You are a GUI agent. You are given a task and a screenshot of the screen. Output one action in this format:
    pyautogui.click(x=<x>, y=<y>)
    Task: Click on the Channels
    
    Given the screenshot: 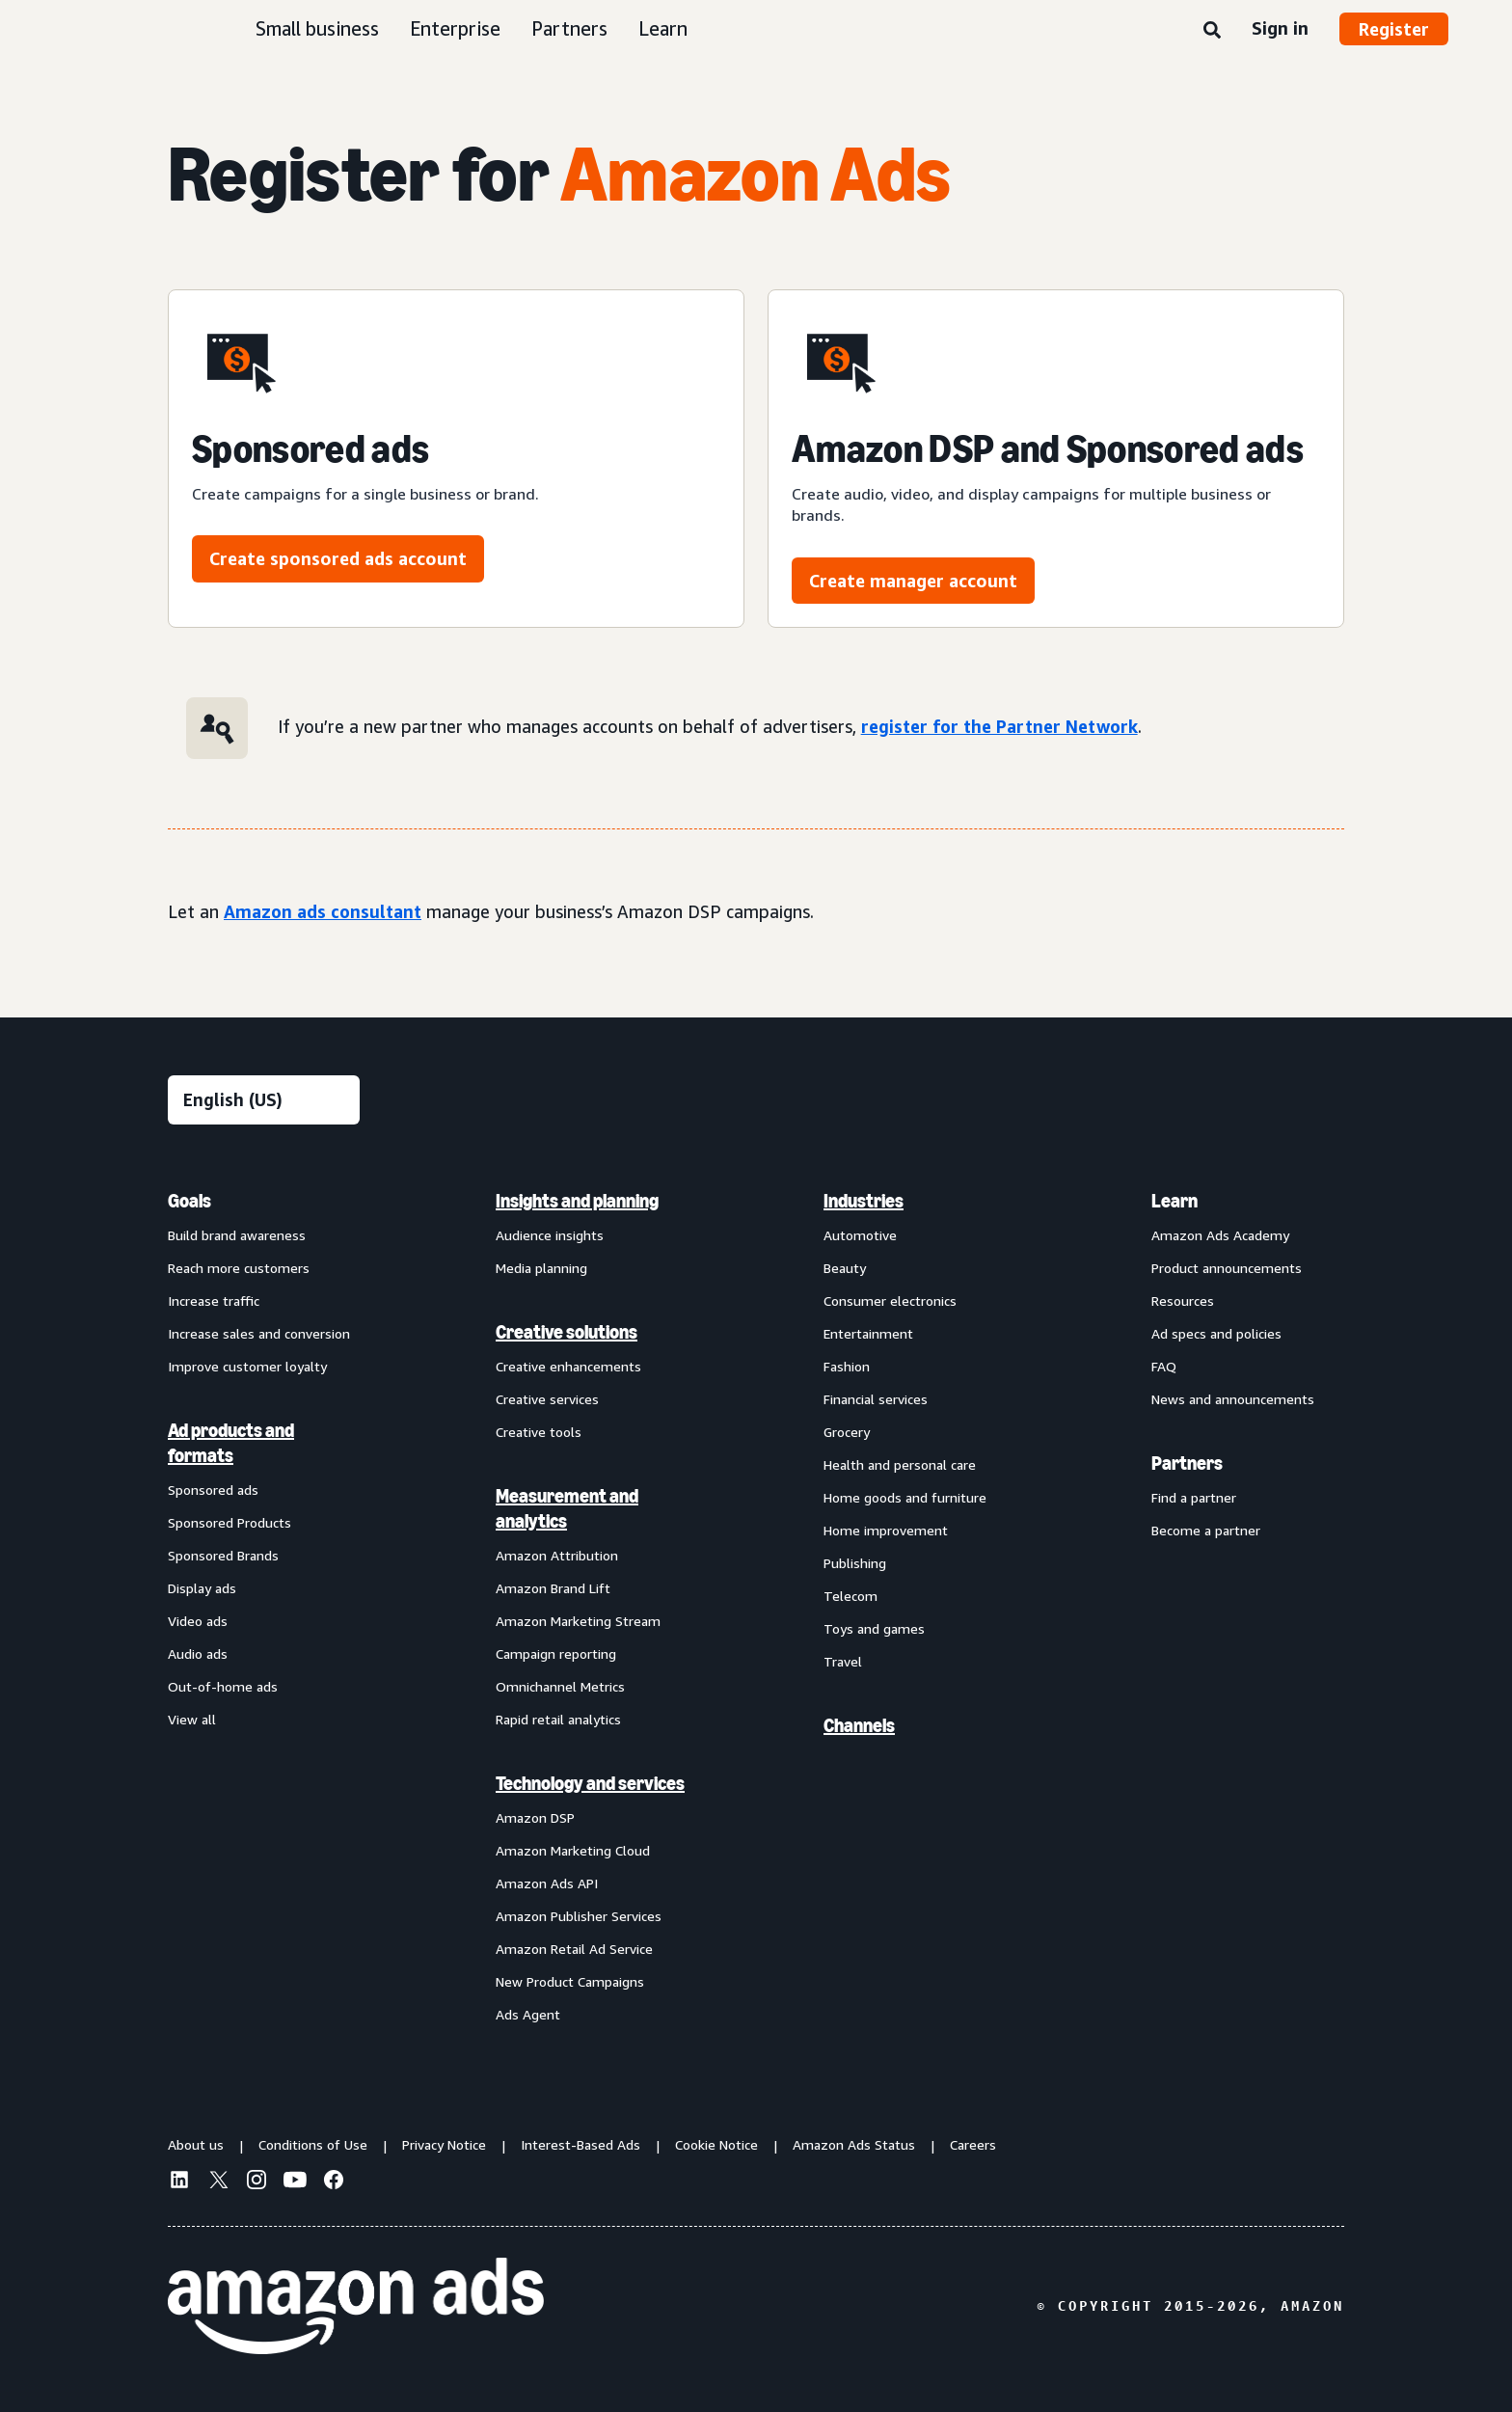 What is the action you would take?
    pyautogui.click(x=859, y=1725)
    